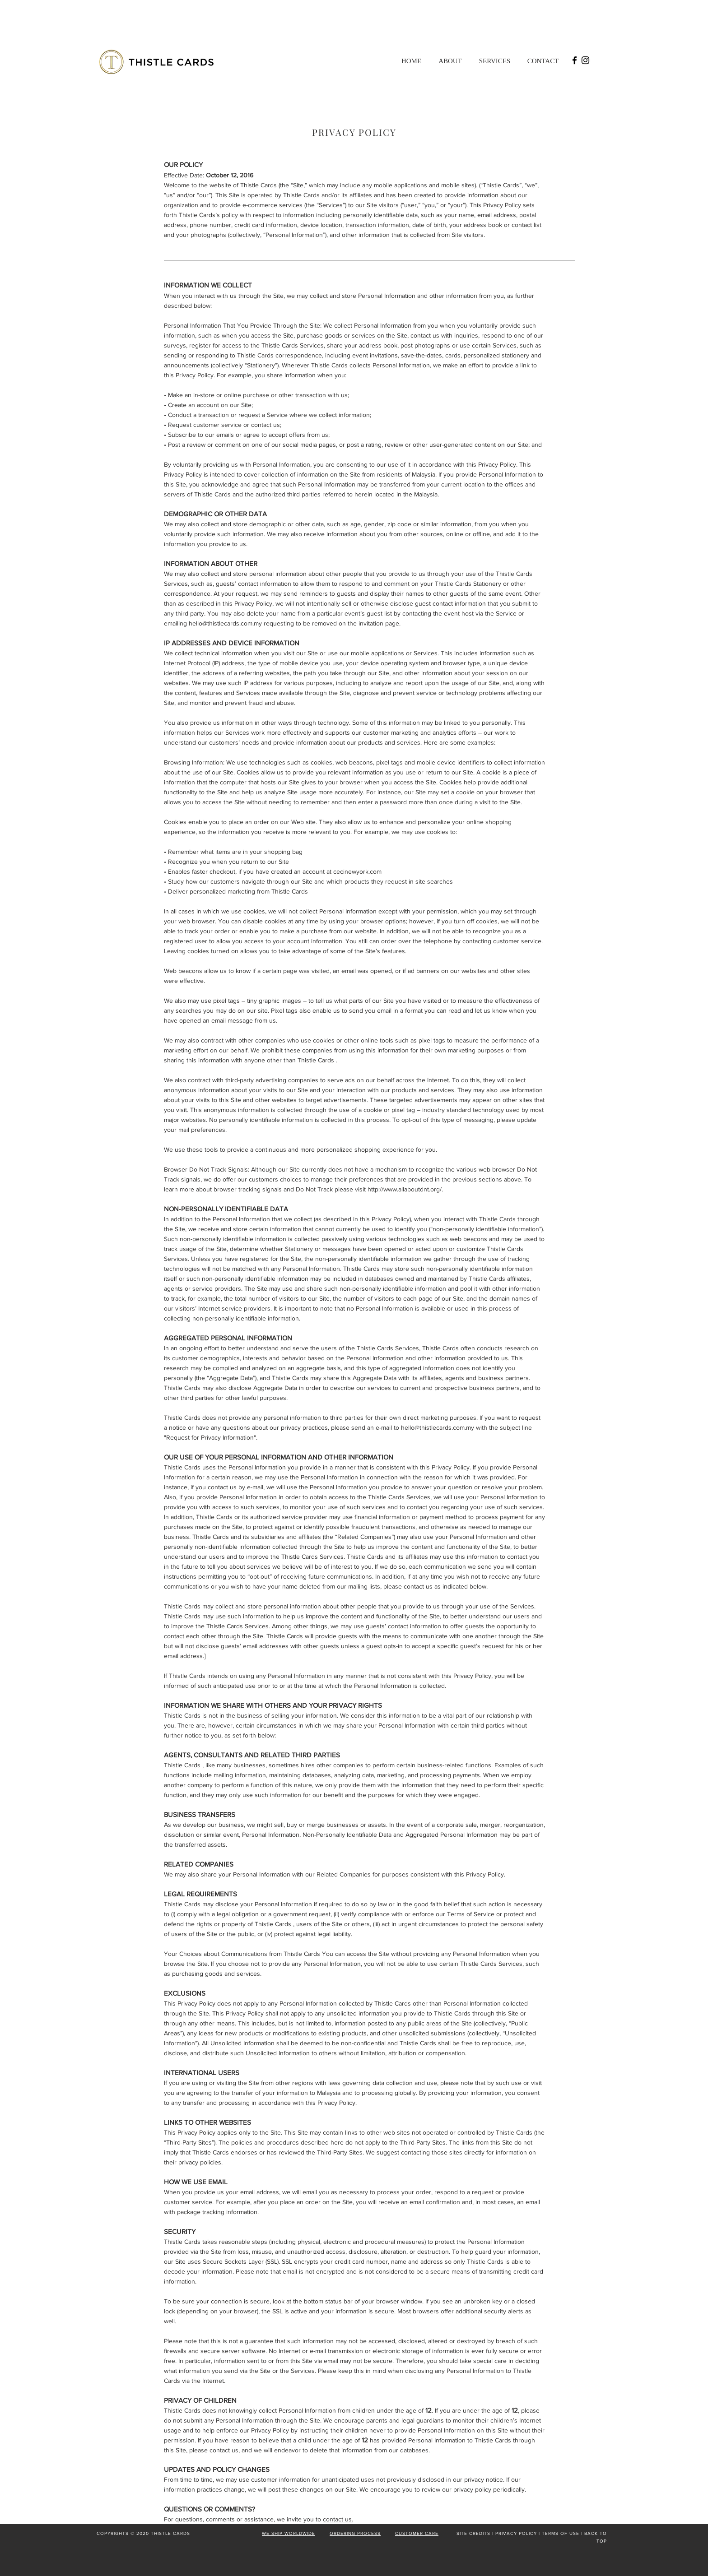  I want to click on WE SHIP WORLDWIDE, so click(288, 2533).